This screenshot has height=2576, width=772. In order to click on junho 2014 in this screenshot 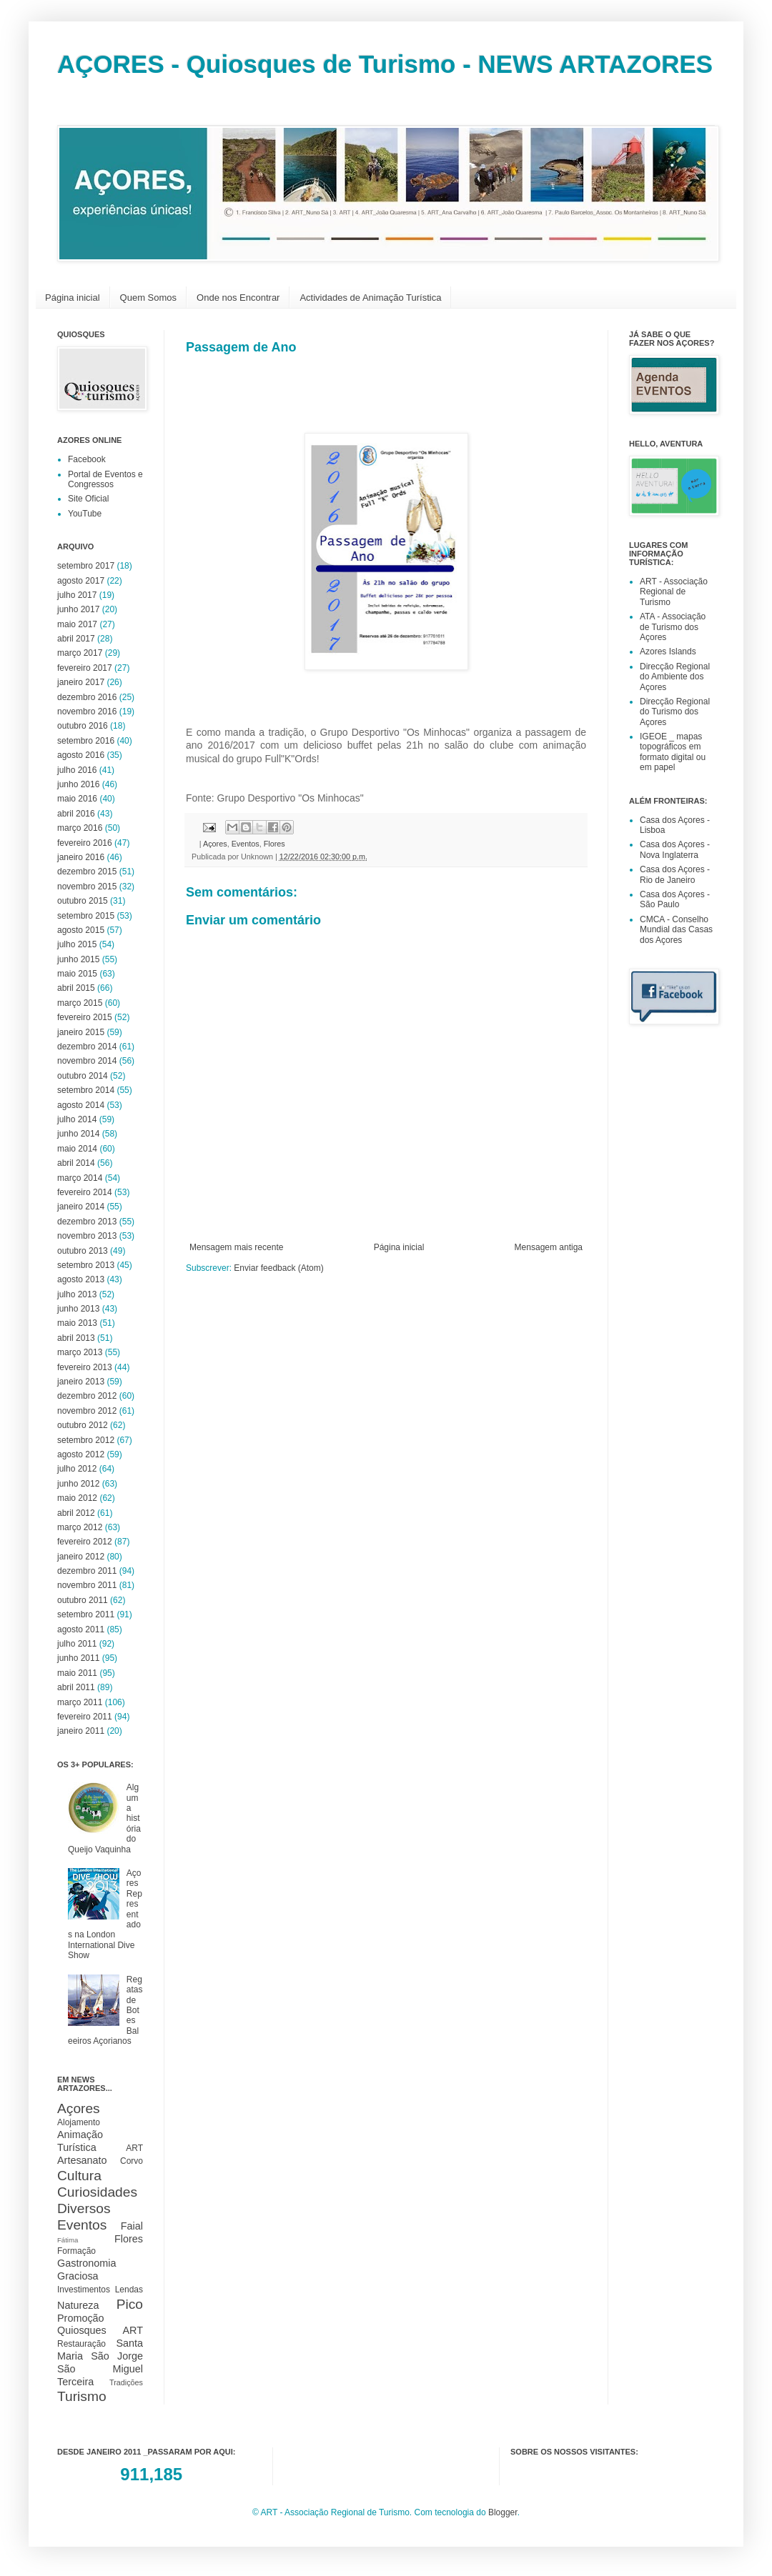, I will do `click(78, 1134)`.